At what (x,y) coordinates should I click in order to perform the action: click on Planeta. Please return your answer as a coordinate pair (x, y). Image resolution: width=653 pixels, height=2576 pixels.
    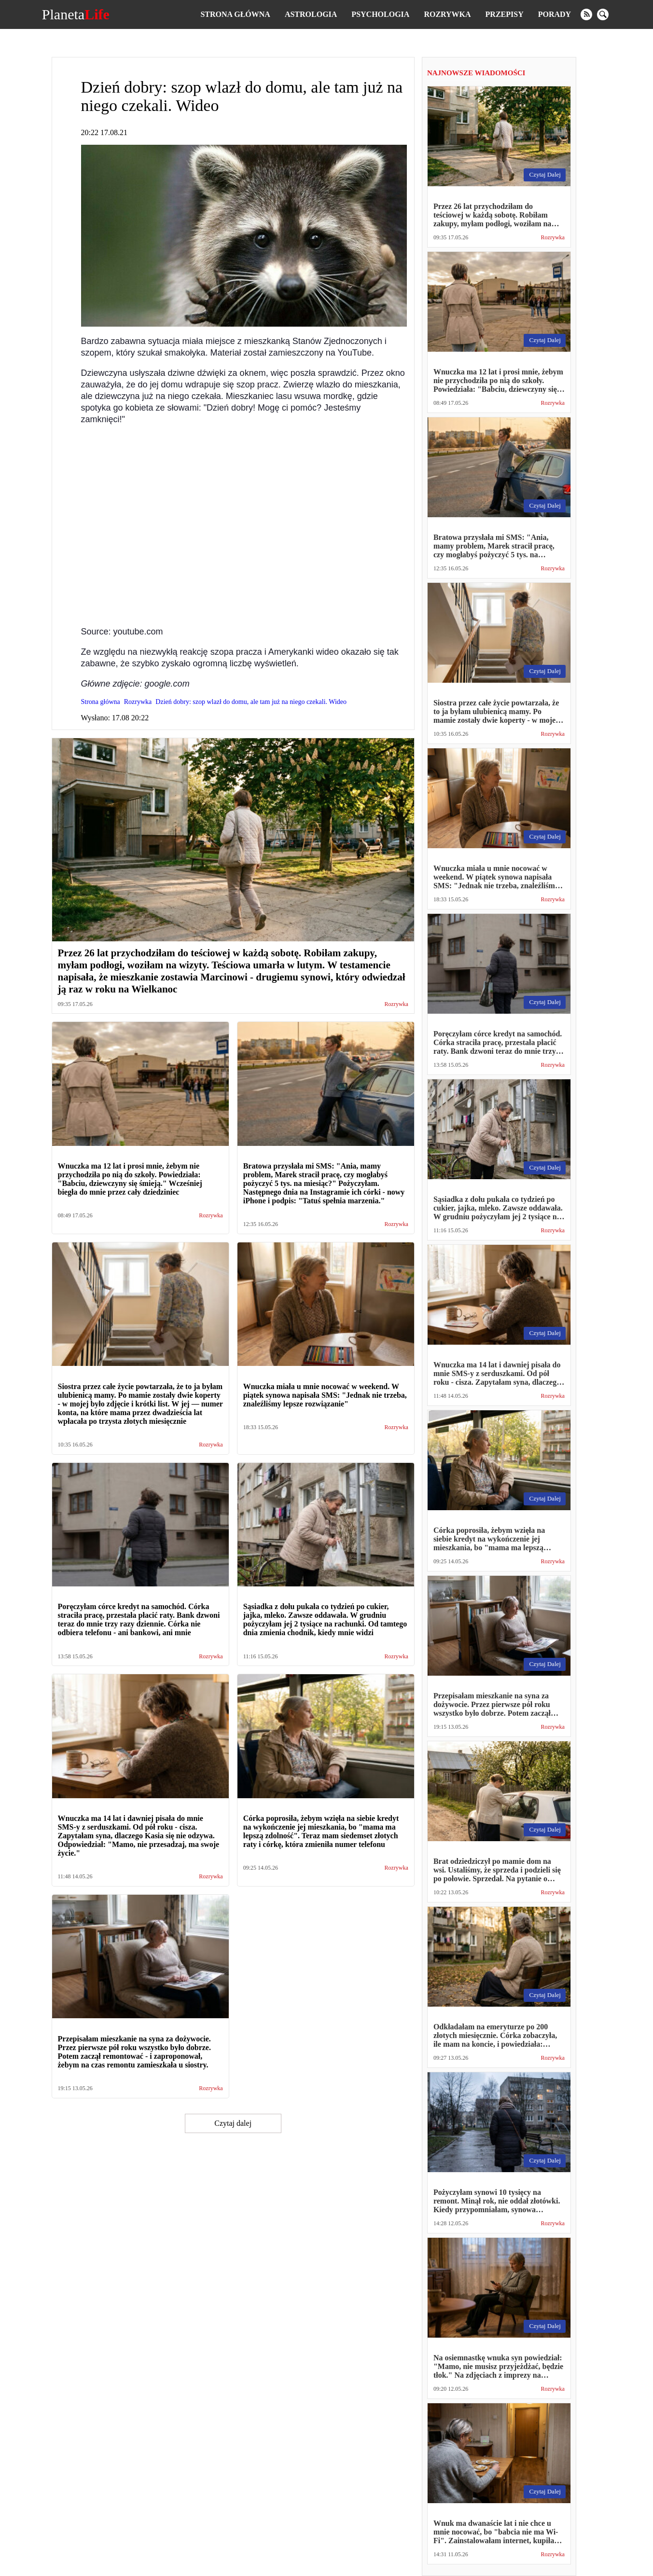
    Looking at the image, I should click on (76, 14).